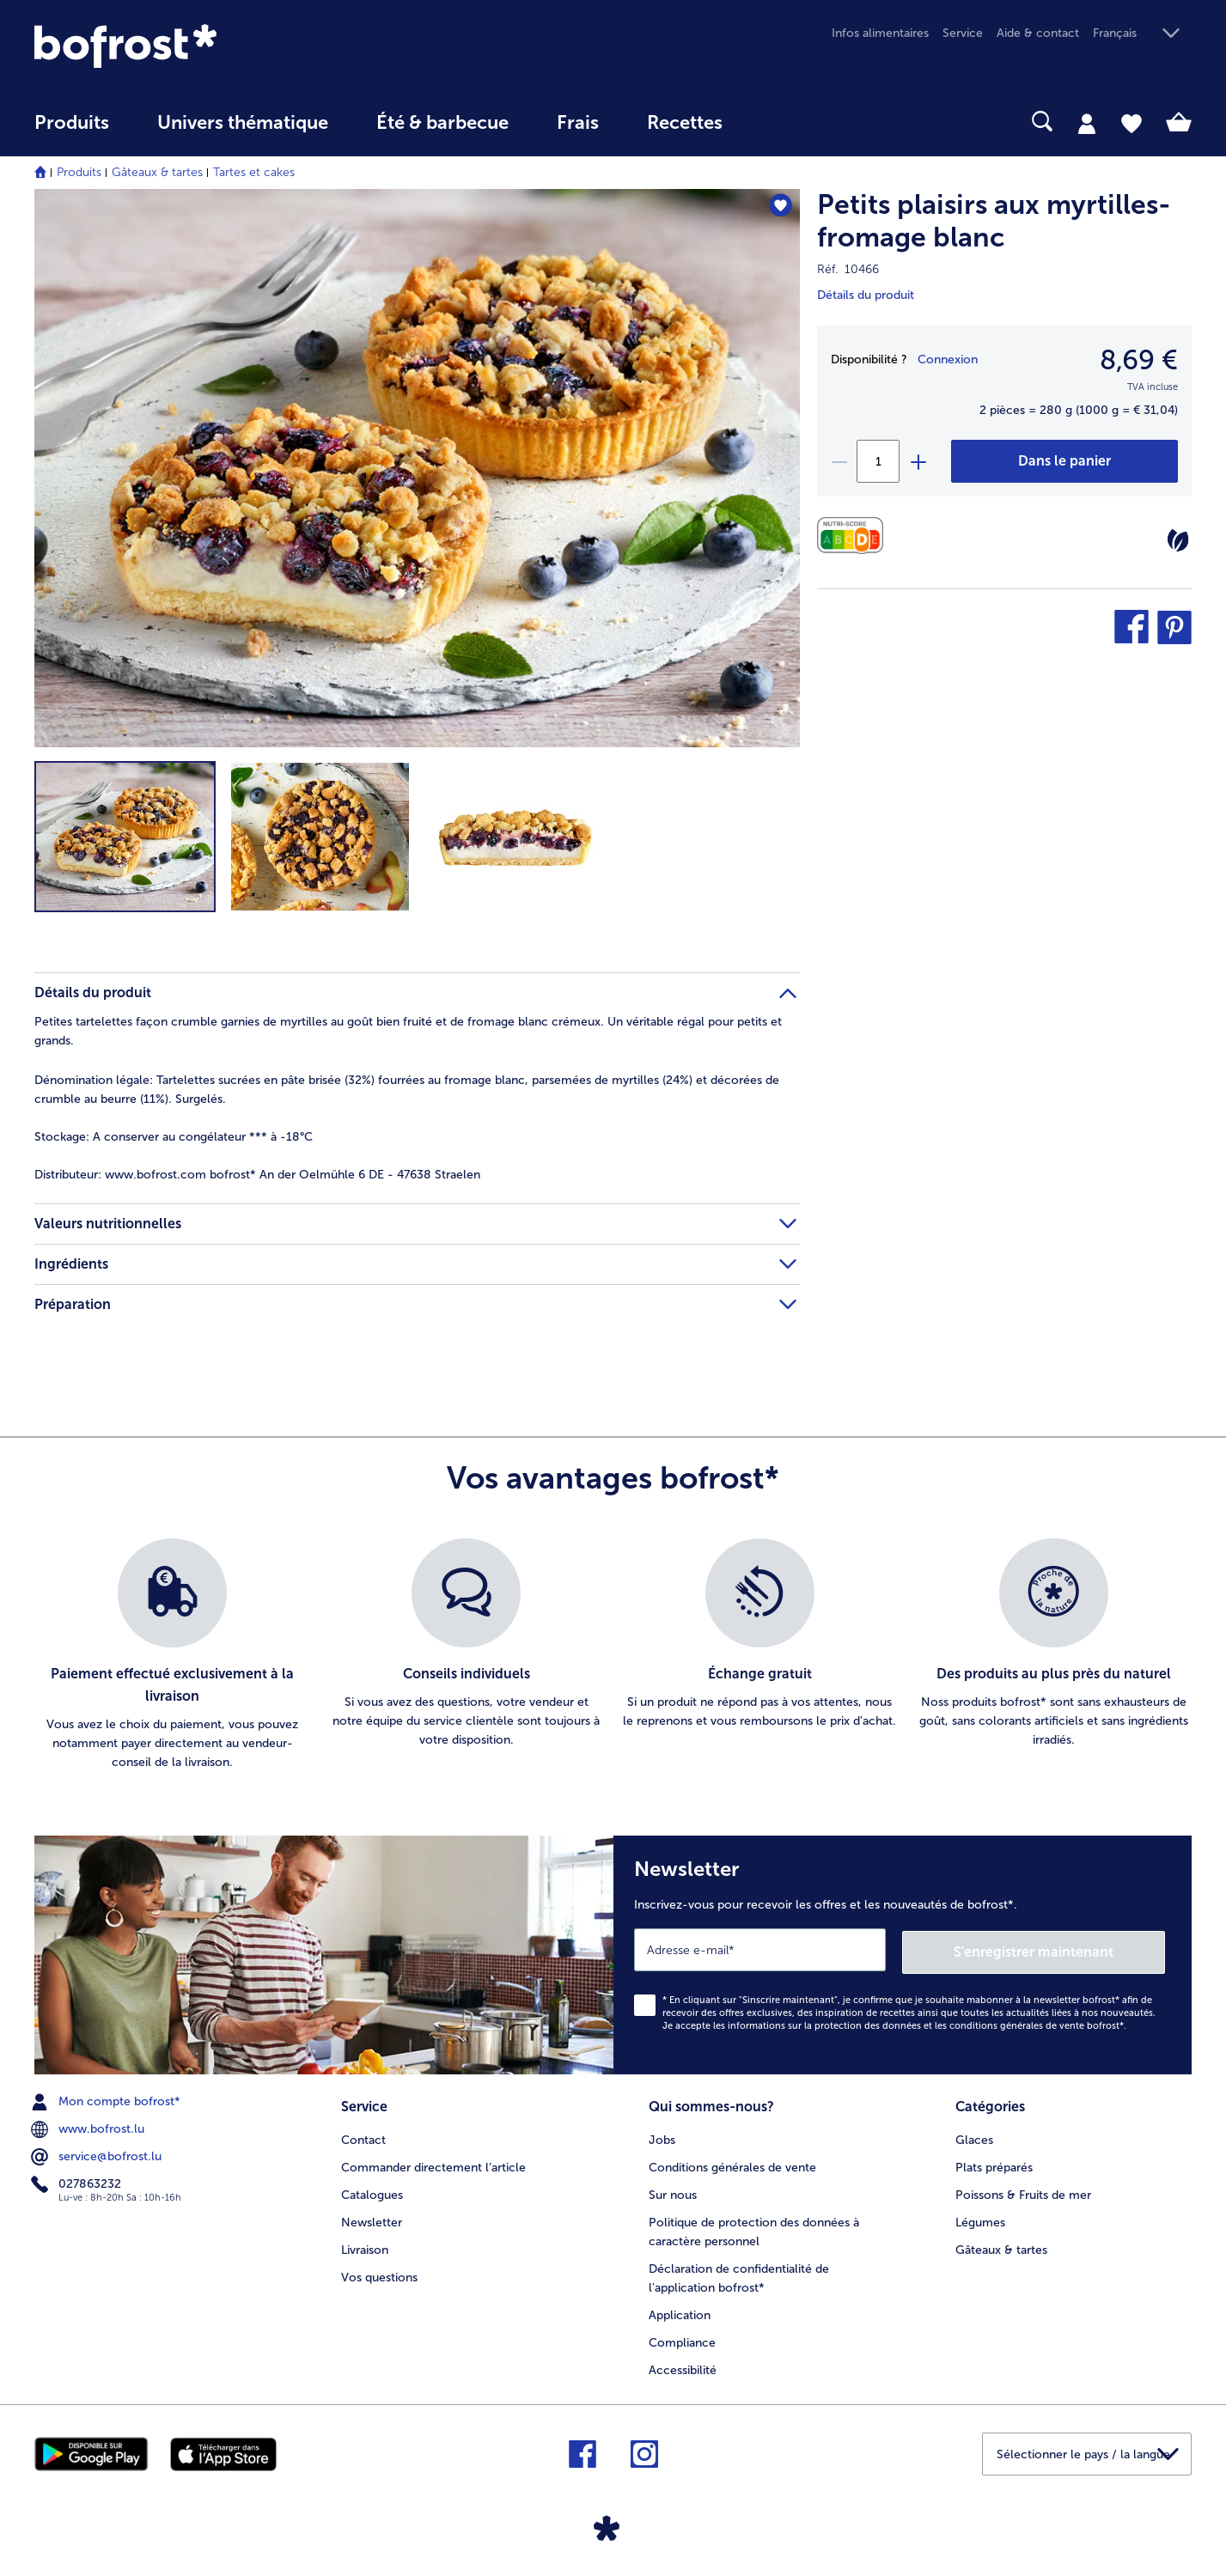 The width and height of the screenshot is (1226, 2576). What do you see at coordinates (71, 131) in the screenshot?
I see `[menuitem]` at bounding box center [71, 131].